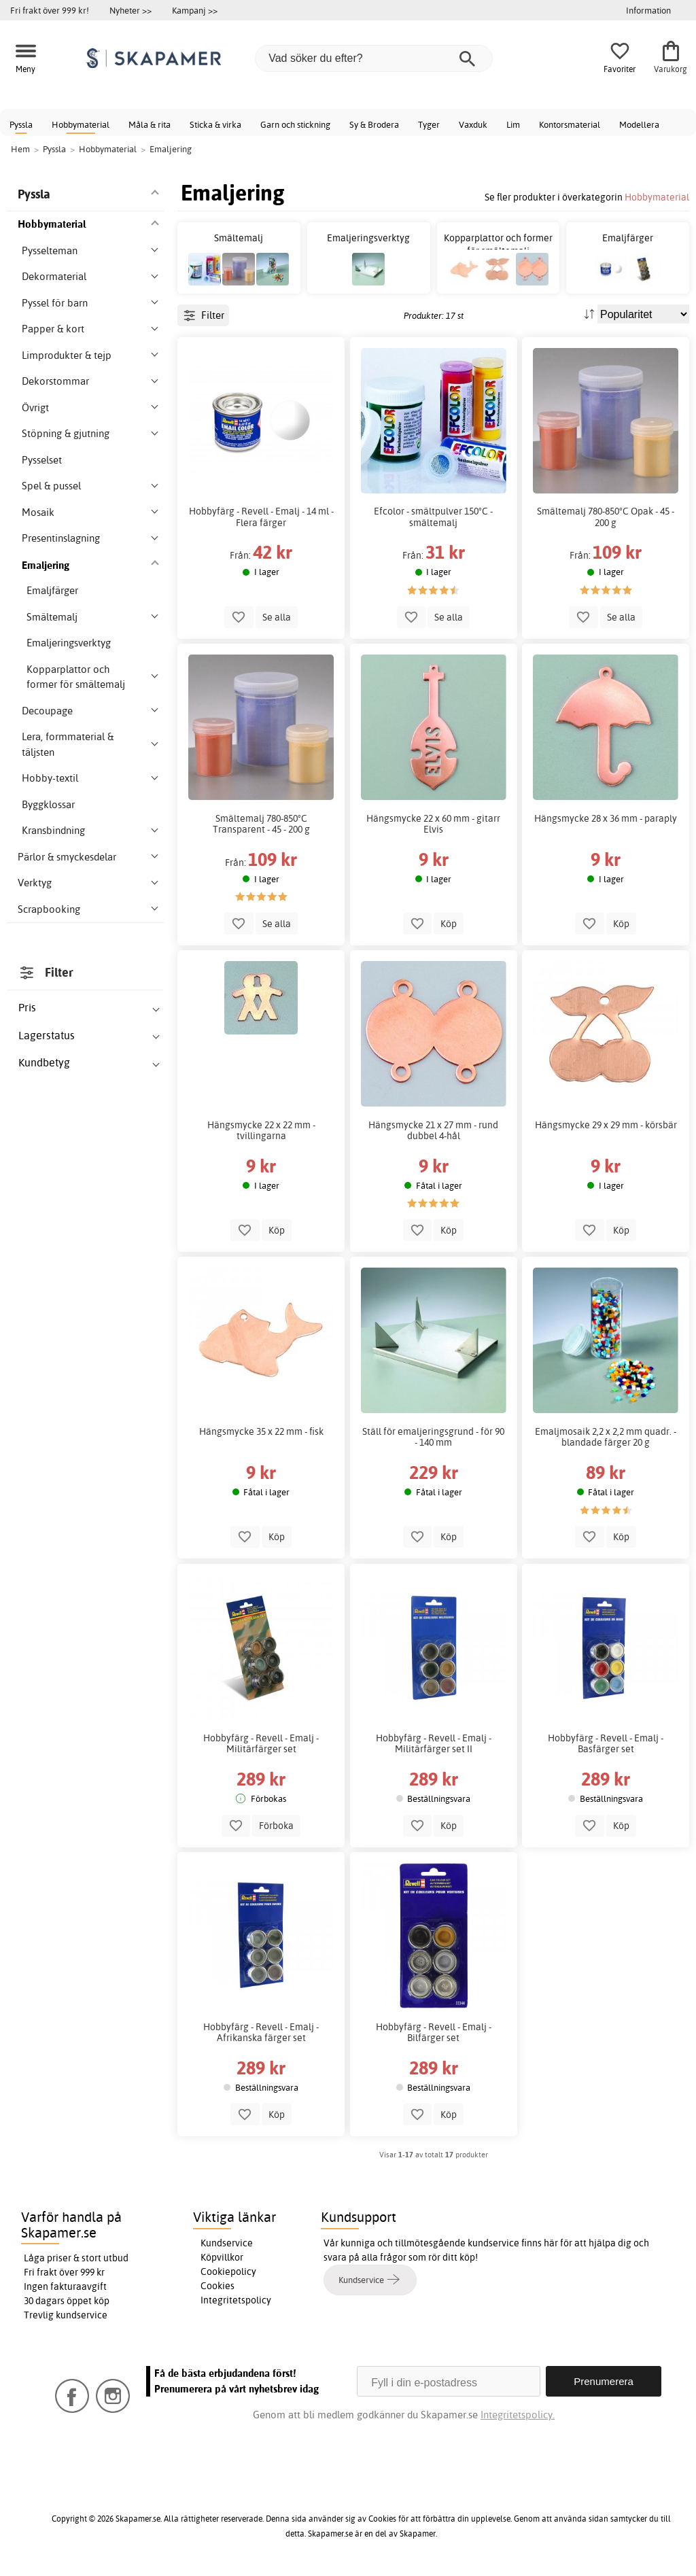 The width and height of the screenshot is (696, 2576). Describe the element at coordinates (217, 2286) in the screenshot. I see `Cookies` at that location.